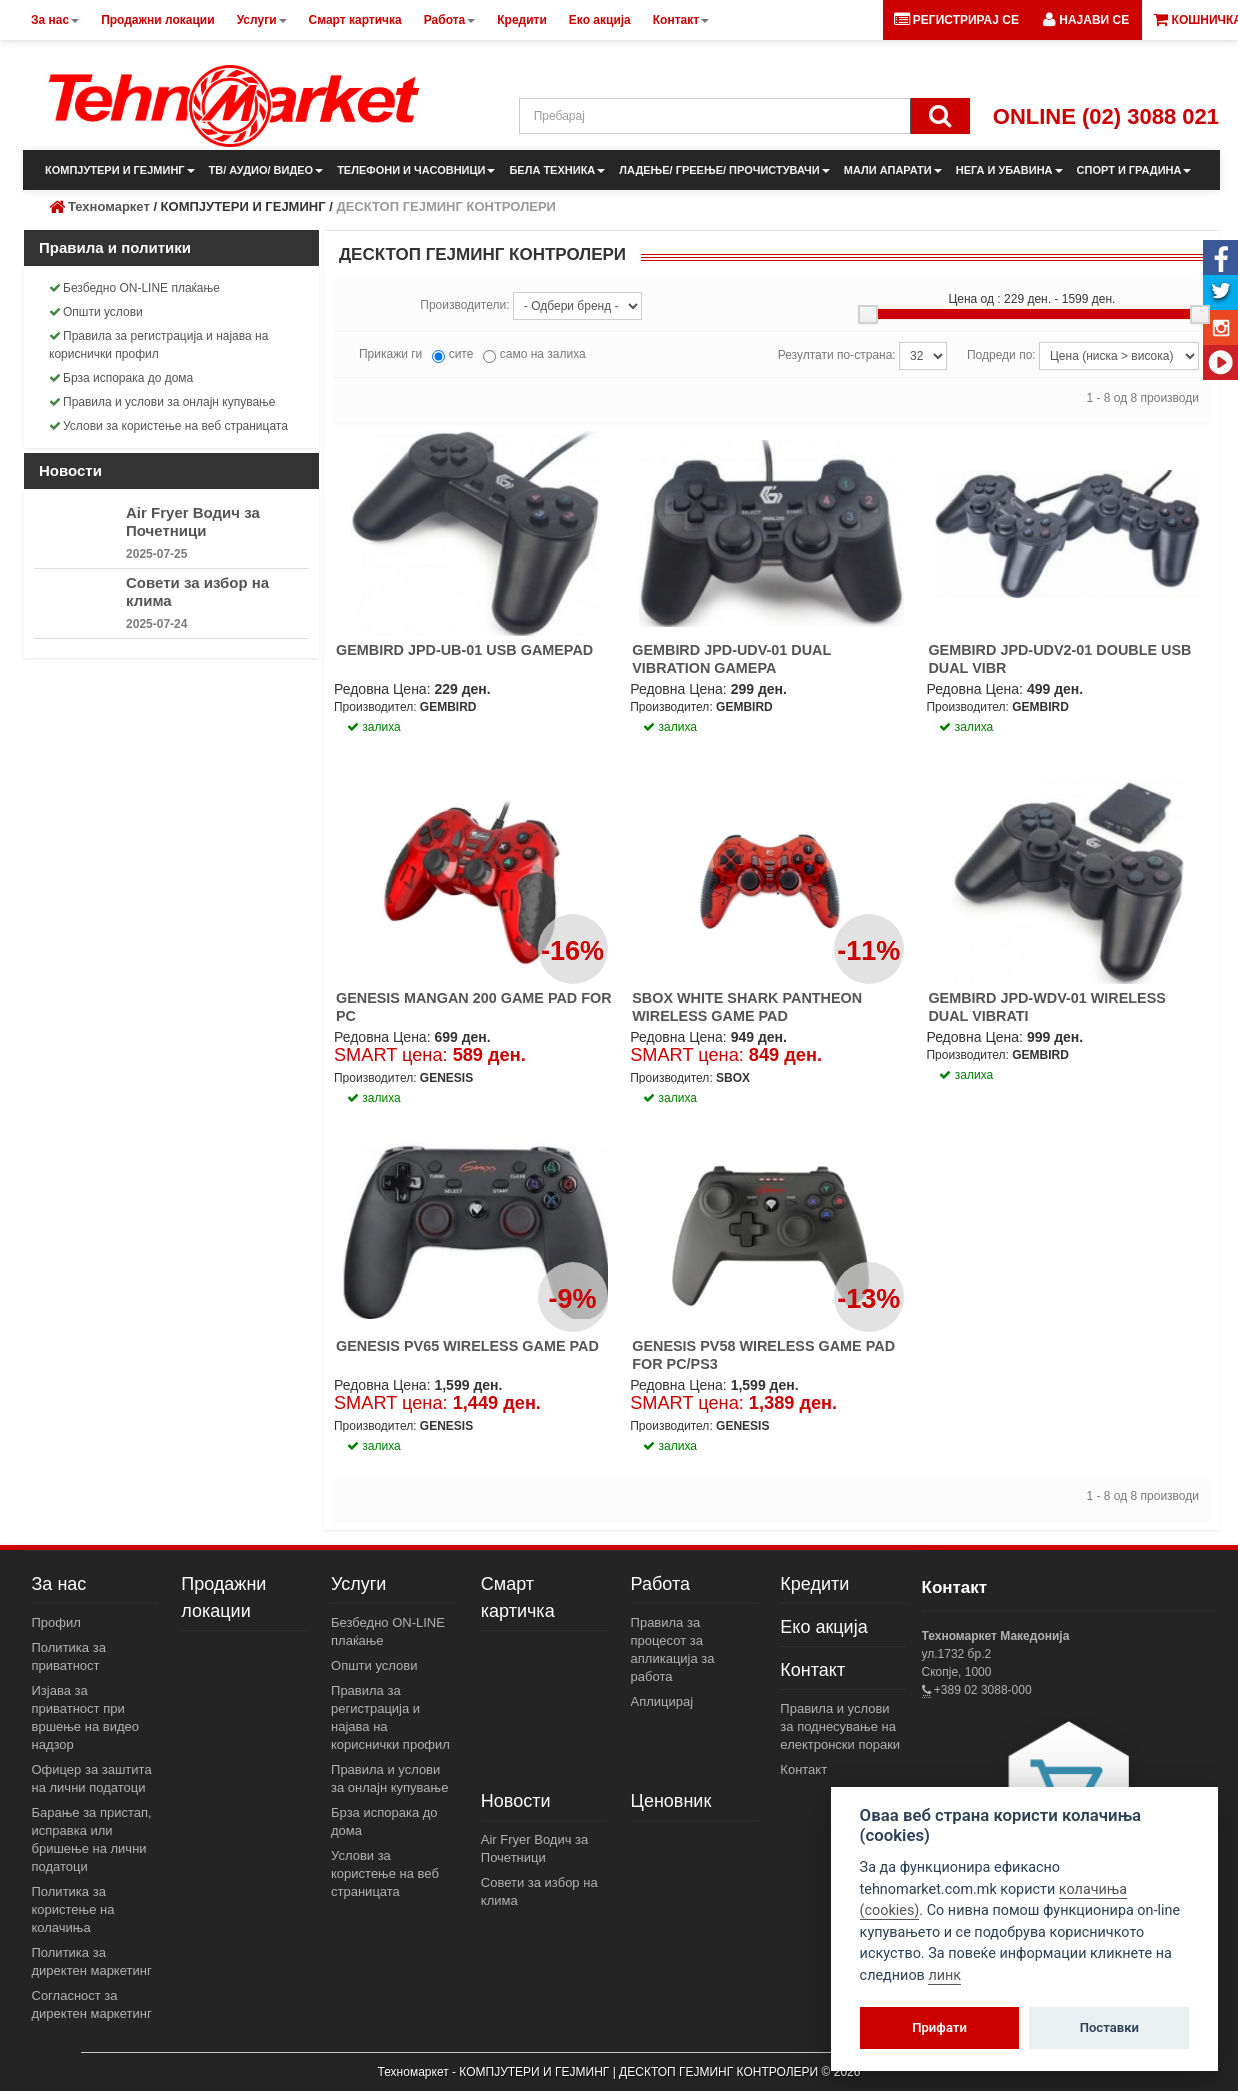 This screenshot has height=2091, width=1238. What do you see at coordinates (134, 288) in the screenshot?
I see `Безбедно ON-LINE плаќање` at bounding box center [134, 288].